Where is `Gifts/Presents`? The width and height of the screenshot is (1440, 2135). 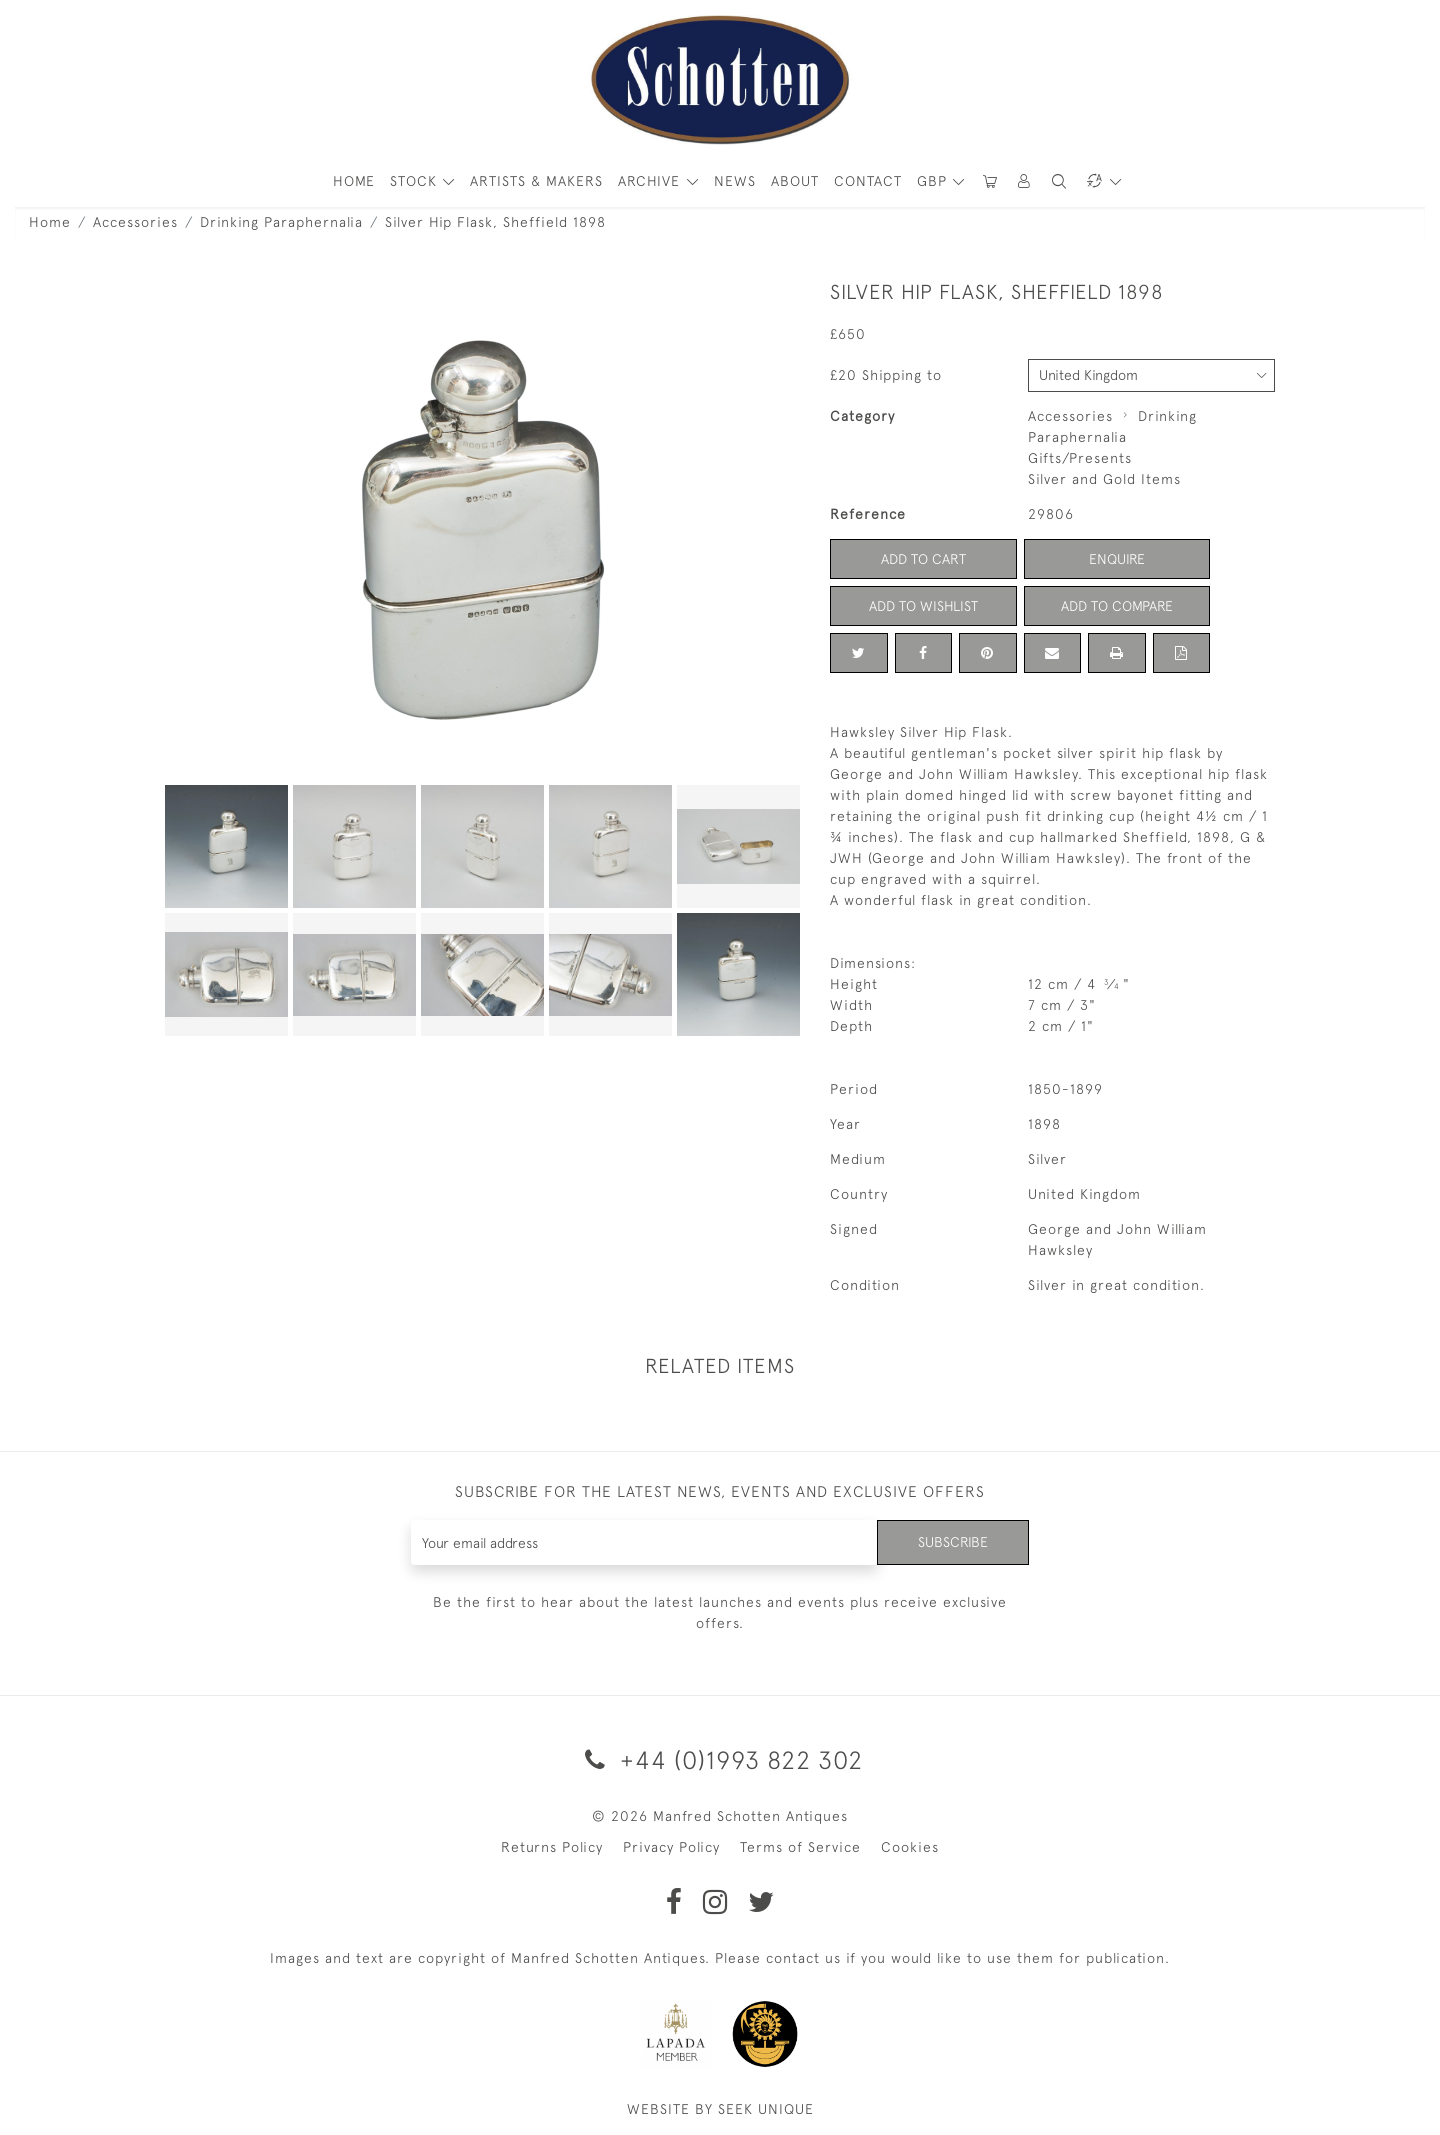 Gifts/Presents is located at coordinates (1080, 458).